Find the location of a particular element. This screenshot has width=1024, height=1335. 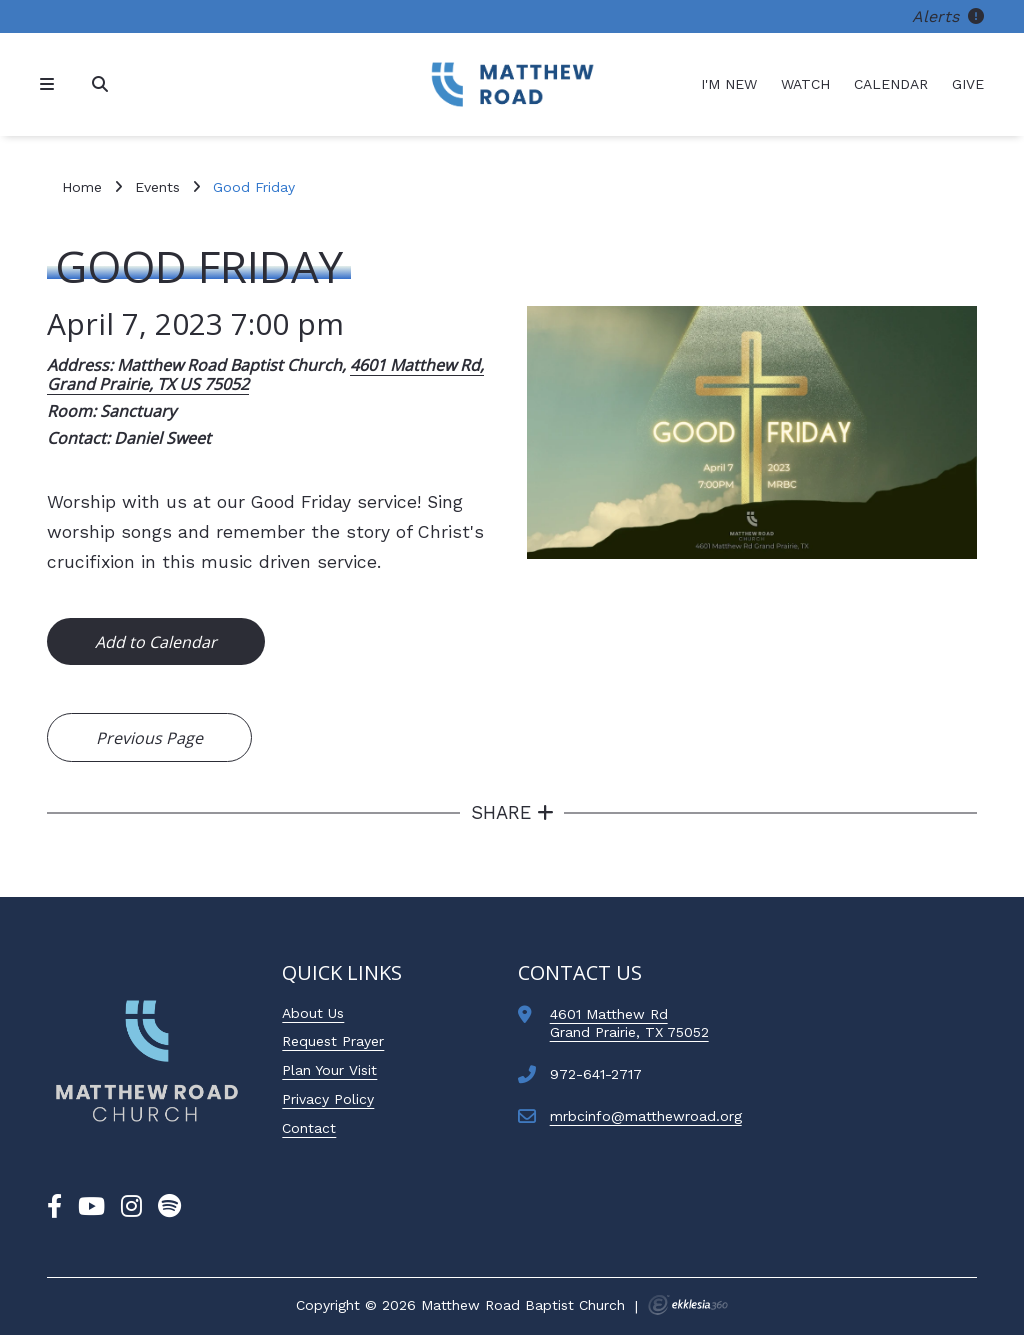

[Instagram] is located at coordinates (131, 1207).